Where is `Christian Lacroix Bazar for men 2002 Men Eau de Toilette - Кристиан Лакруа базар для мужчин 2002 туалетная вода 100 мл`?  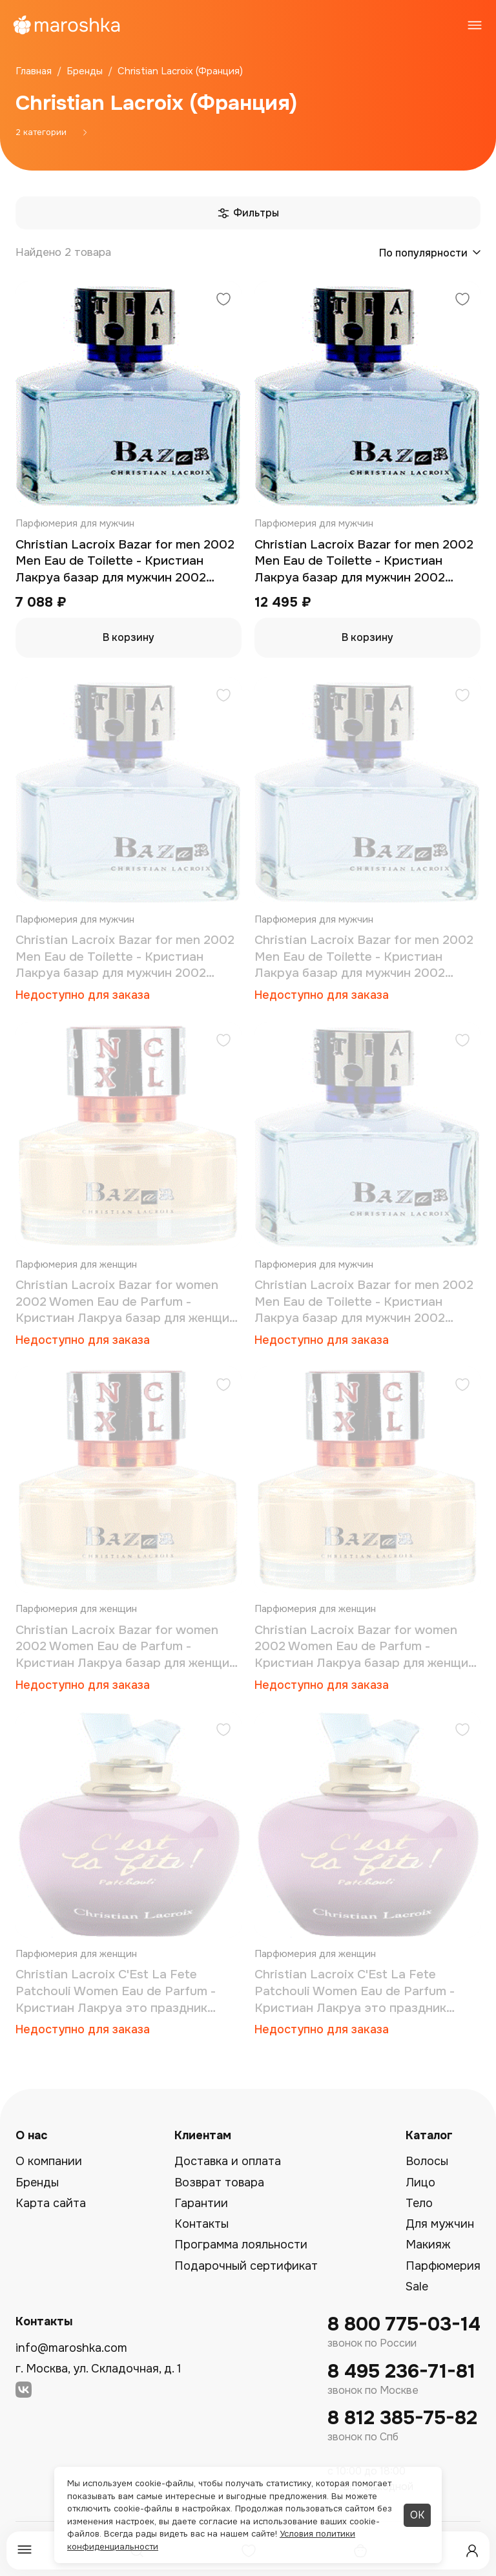 Christian Lacroix Bazar for men 2002 Men Eau de Toilette - Кристиан Лакруа базар для мужчин 2002 туалетная вода 100 мл is located at coordinates (125, 957).